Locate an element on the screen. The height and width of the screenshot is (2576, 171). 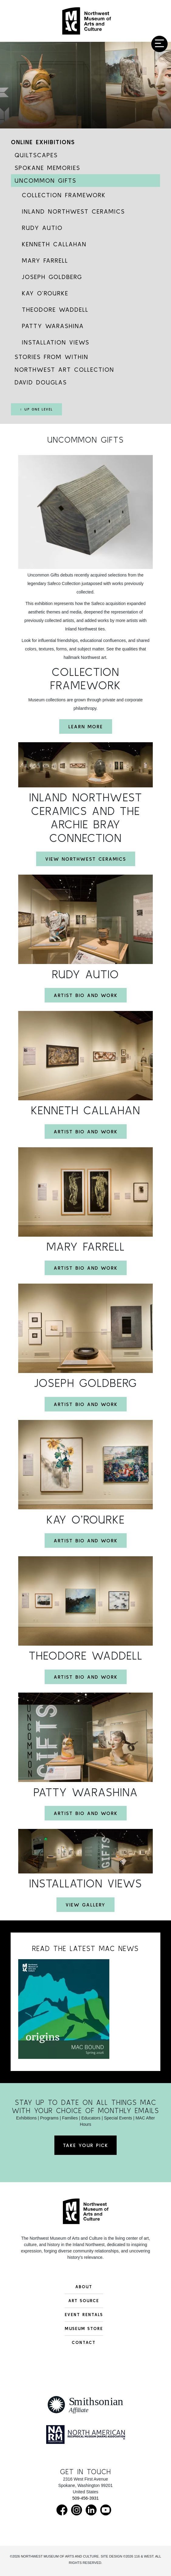
View Gallery is located at coordinates (85, 1904).